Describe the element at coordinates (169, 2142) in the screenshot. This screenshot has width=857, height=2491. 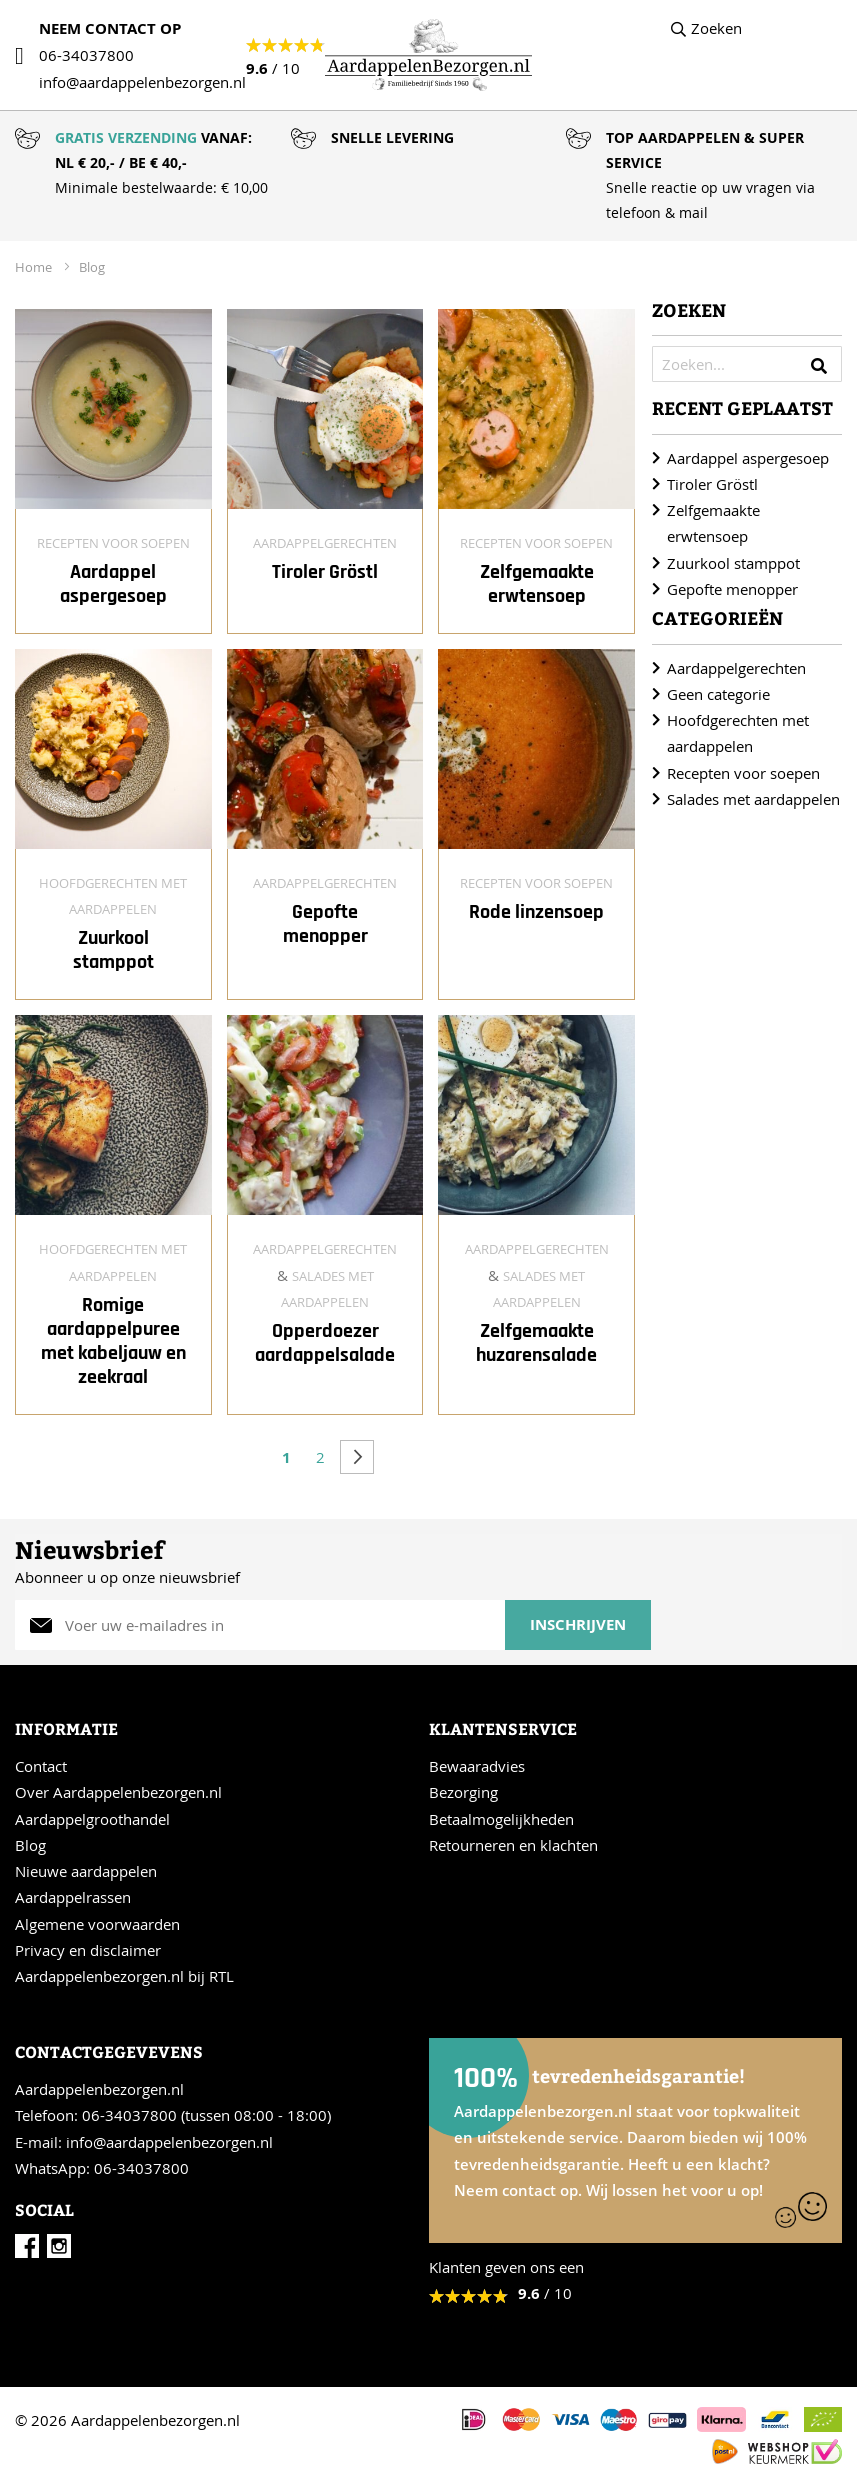
I see `info@aardappelenbezorgen.nl` at that location.